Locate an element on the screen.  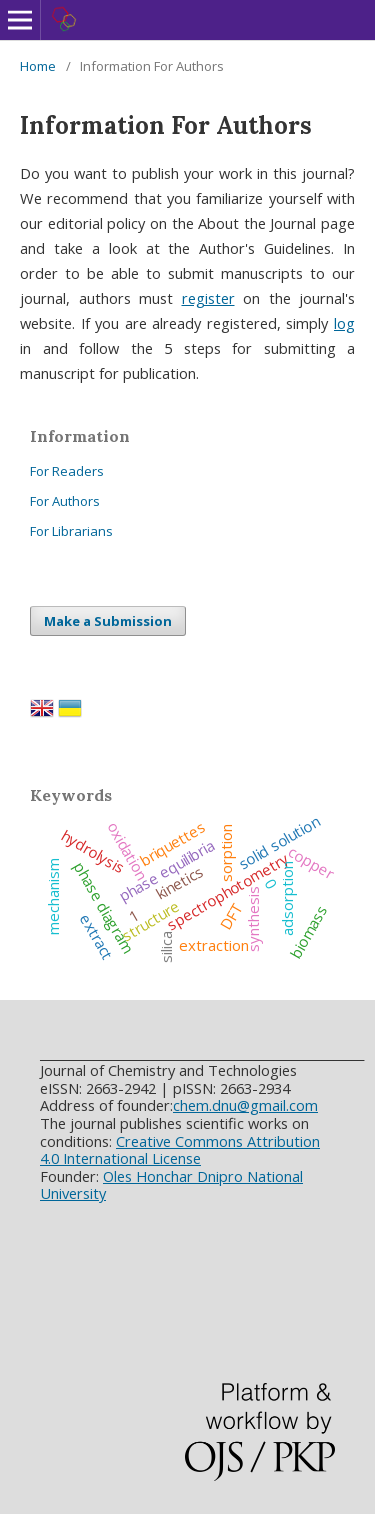
For Librarians is located at coordinates (71, 531).